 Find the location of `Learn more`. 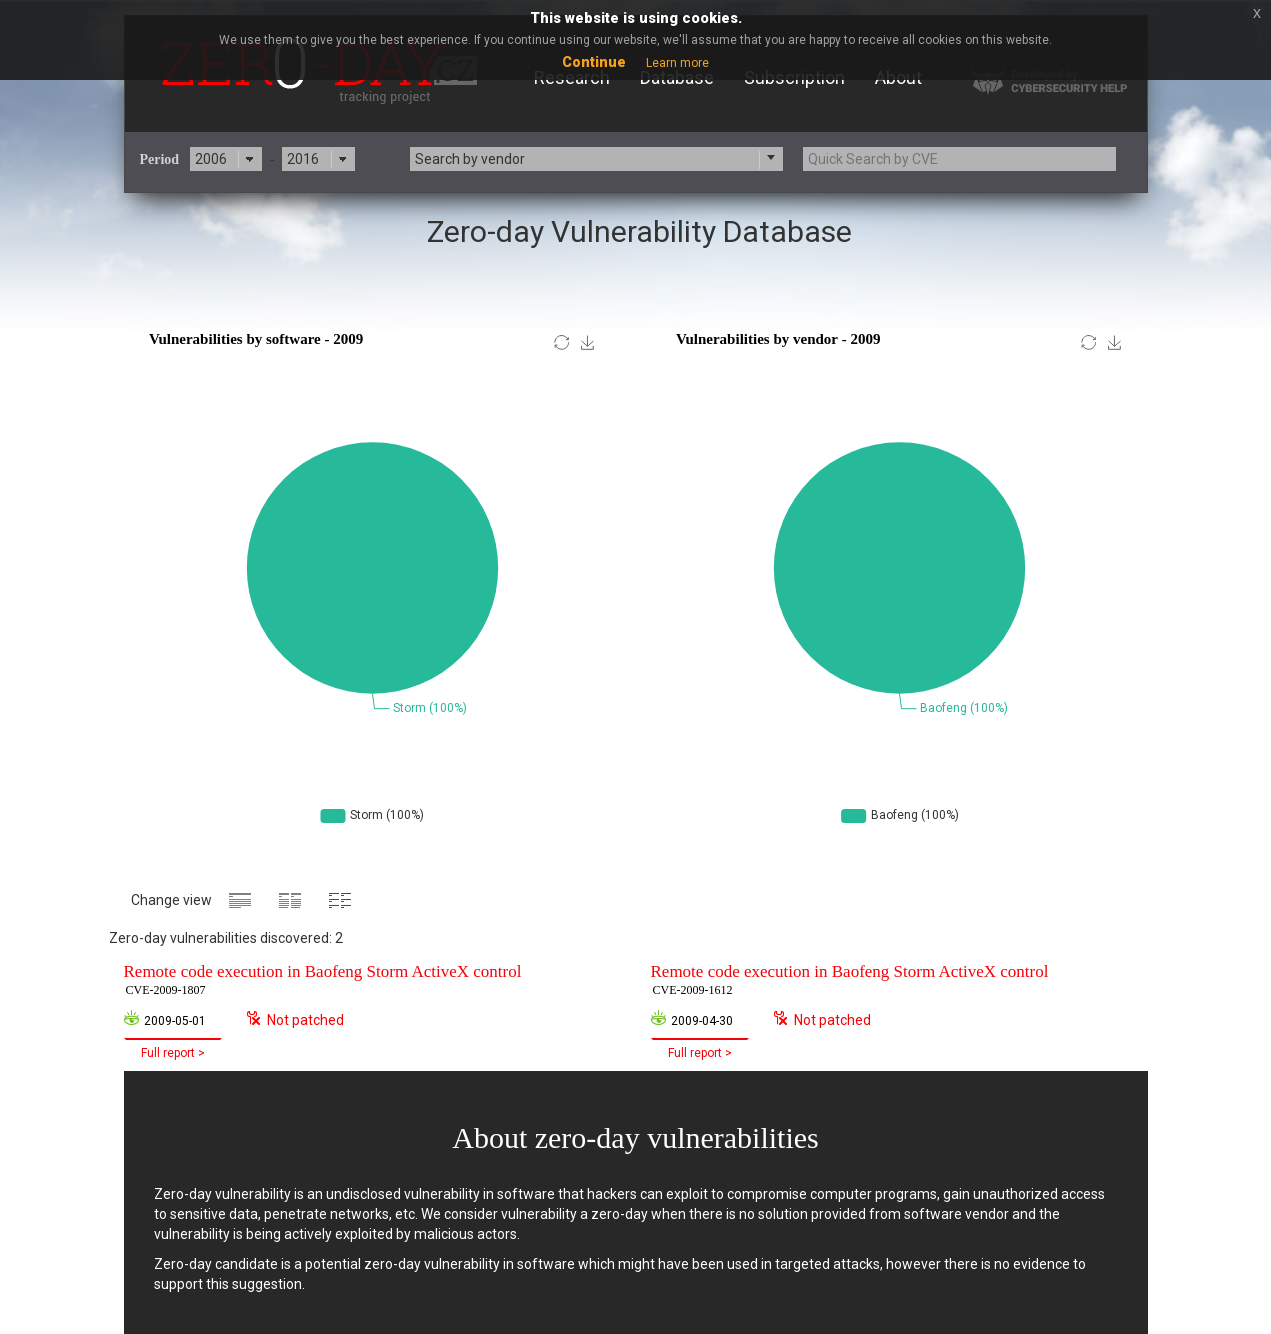

Learn more is located at coordinates (677, 63).